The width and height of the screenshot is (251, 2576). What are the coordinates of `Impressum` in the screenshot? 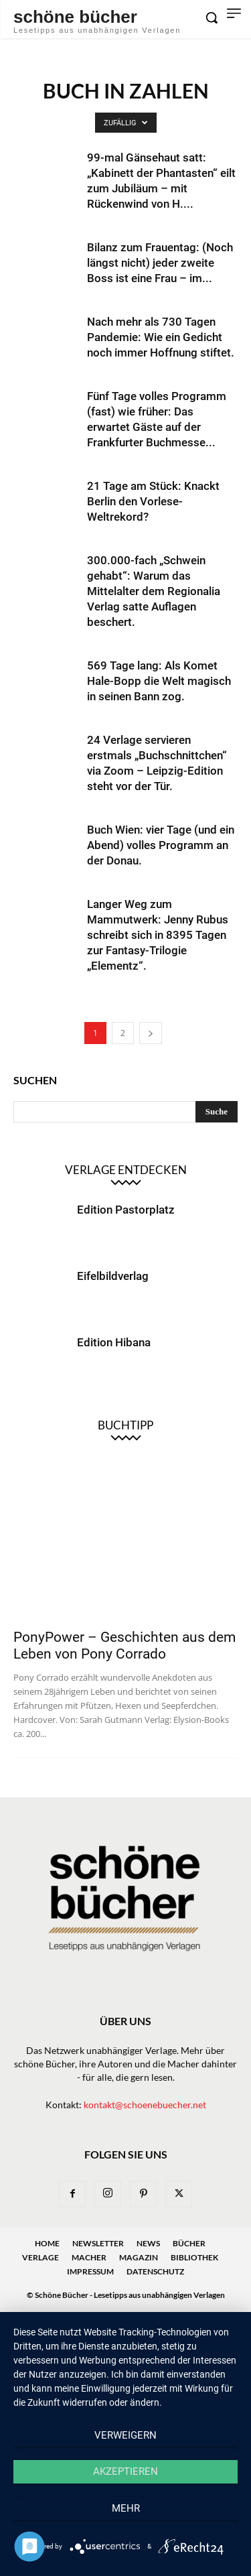 It's located at (90, 2271).